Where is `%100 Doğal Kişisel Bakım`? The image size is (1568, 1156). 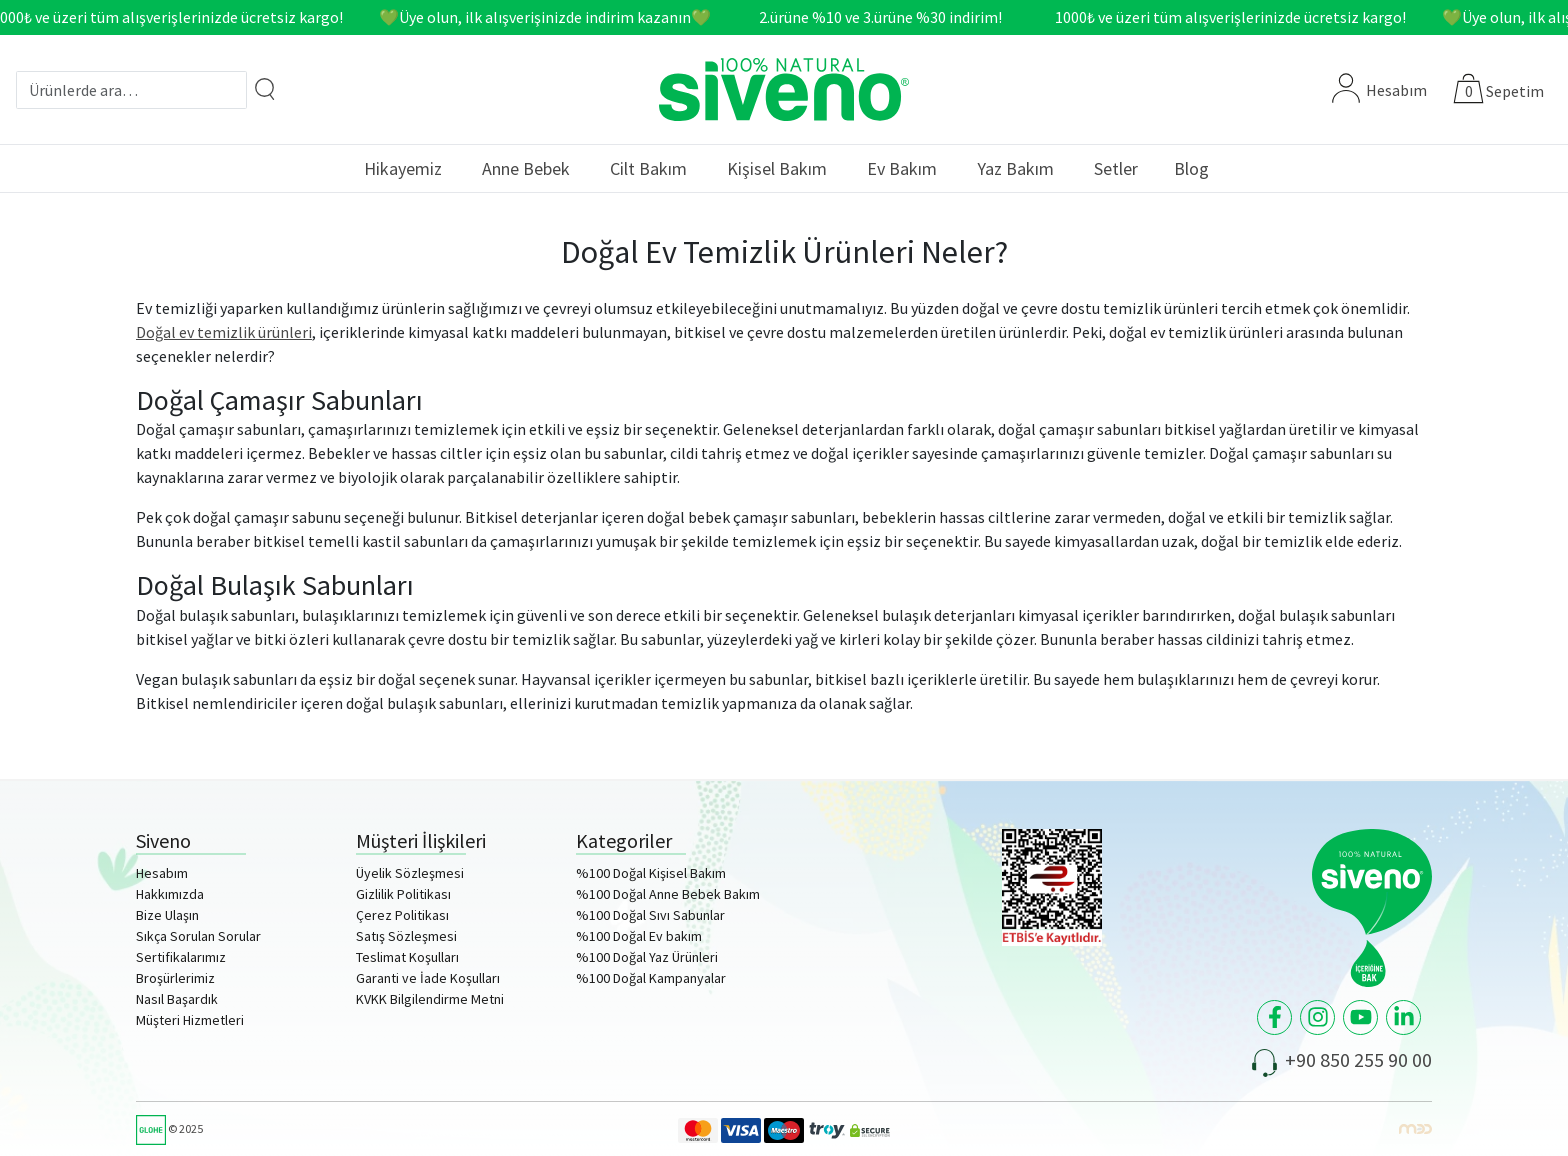 %100 Doğal Kişisel Bakım is located at coordinates (651, 873).